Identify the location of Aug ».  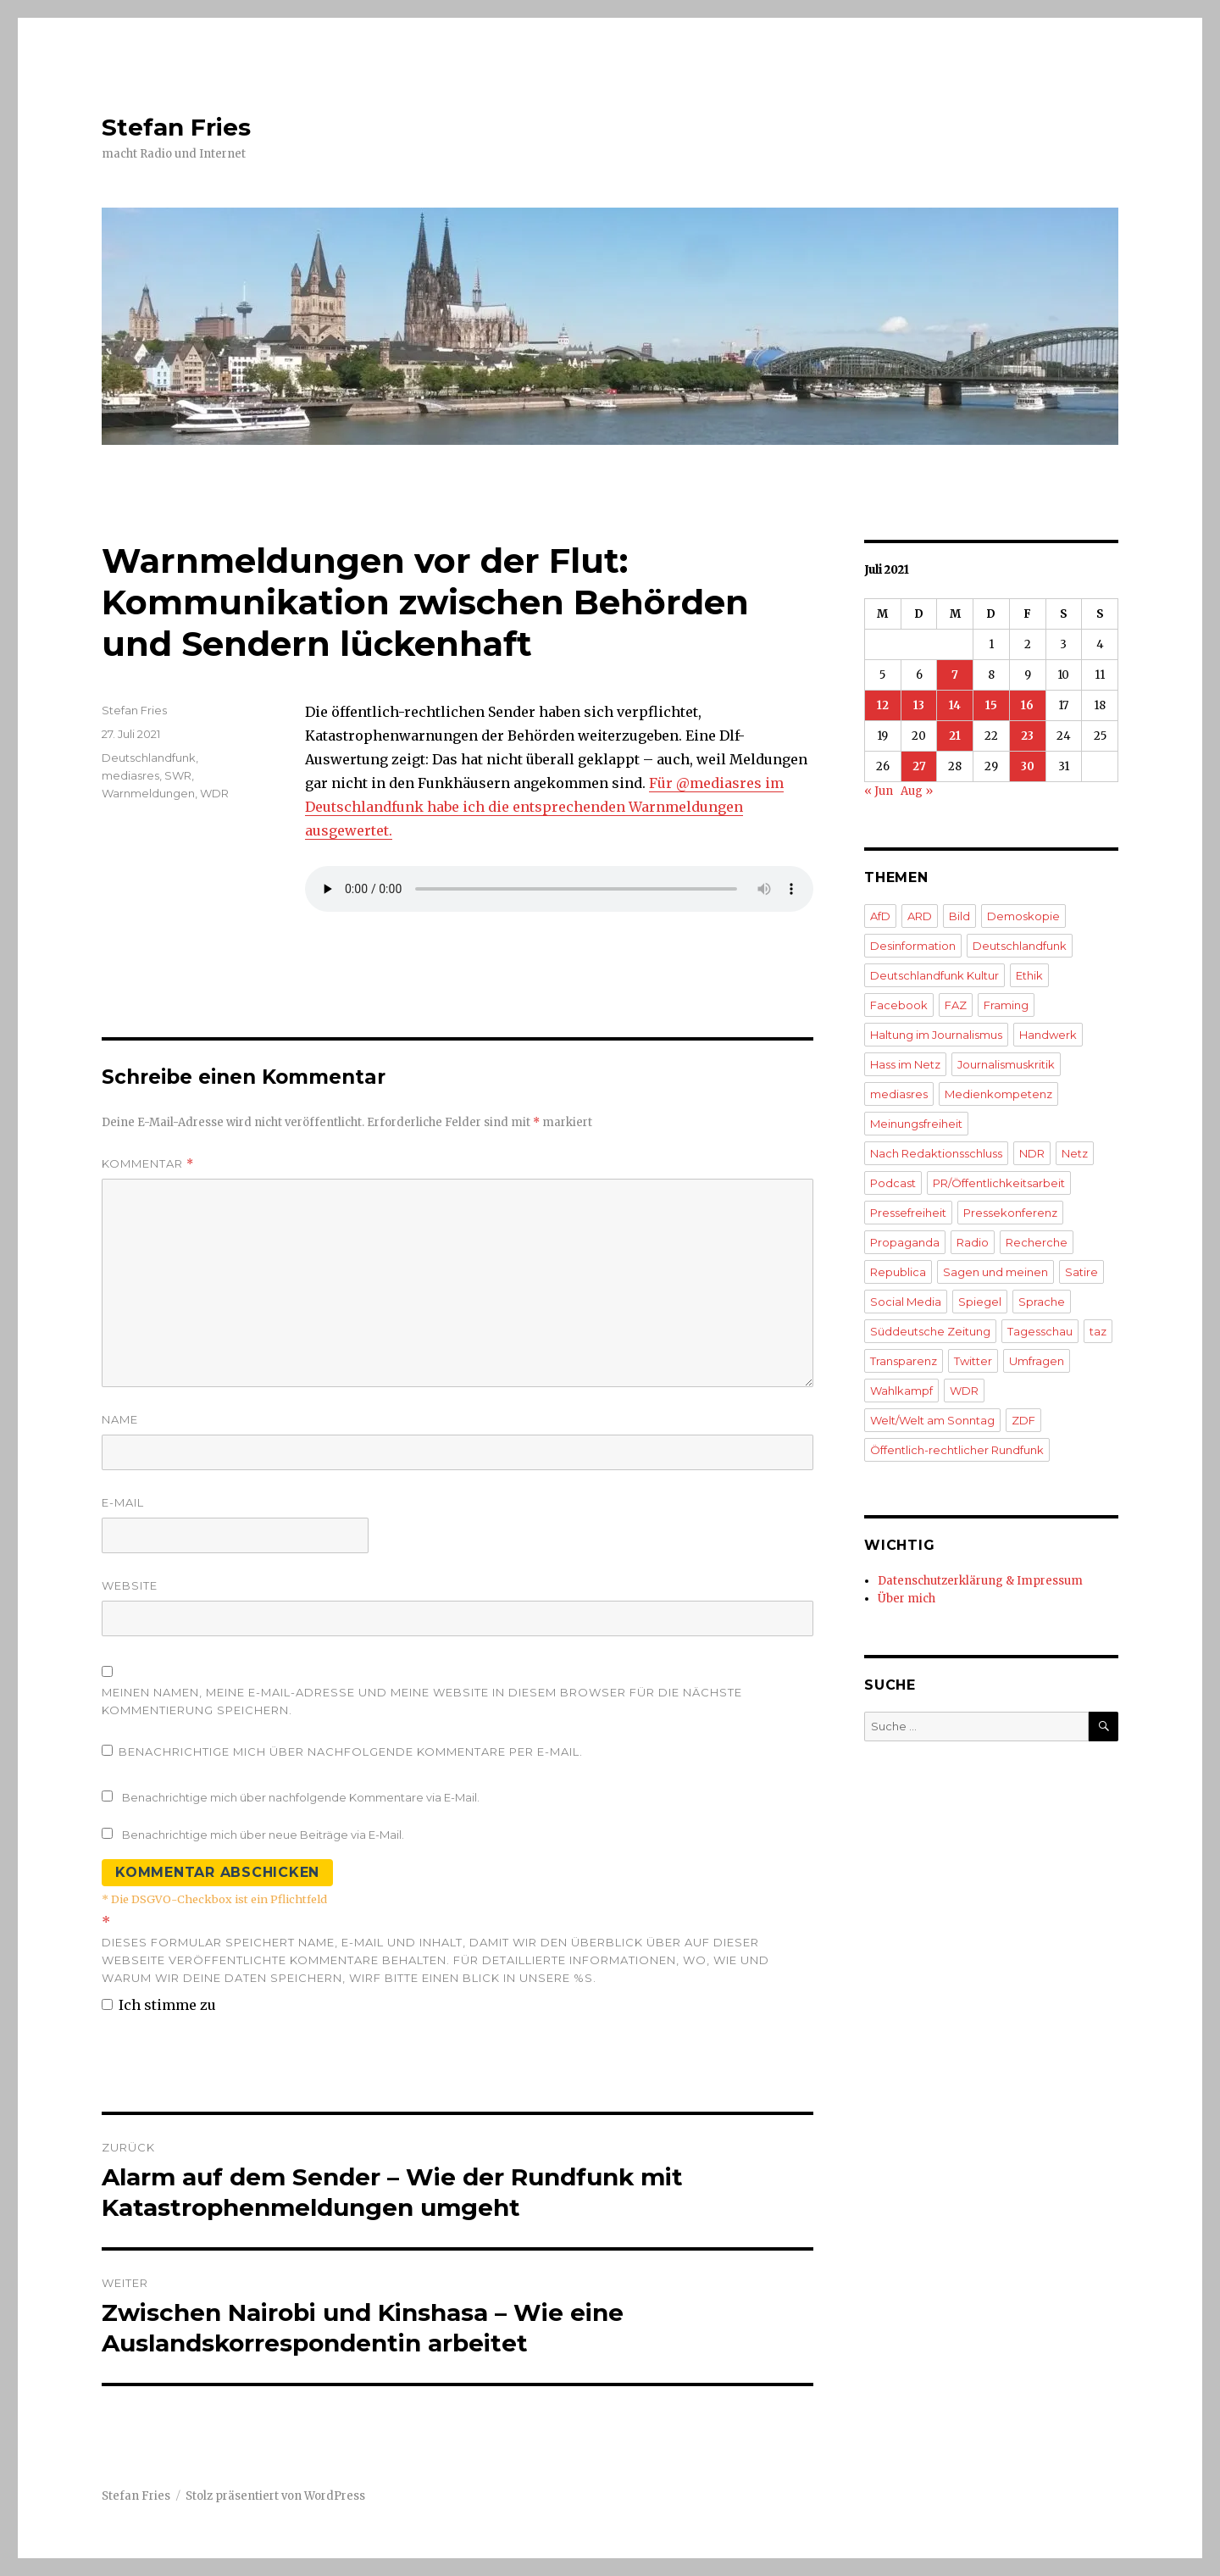
(917, 791).